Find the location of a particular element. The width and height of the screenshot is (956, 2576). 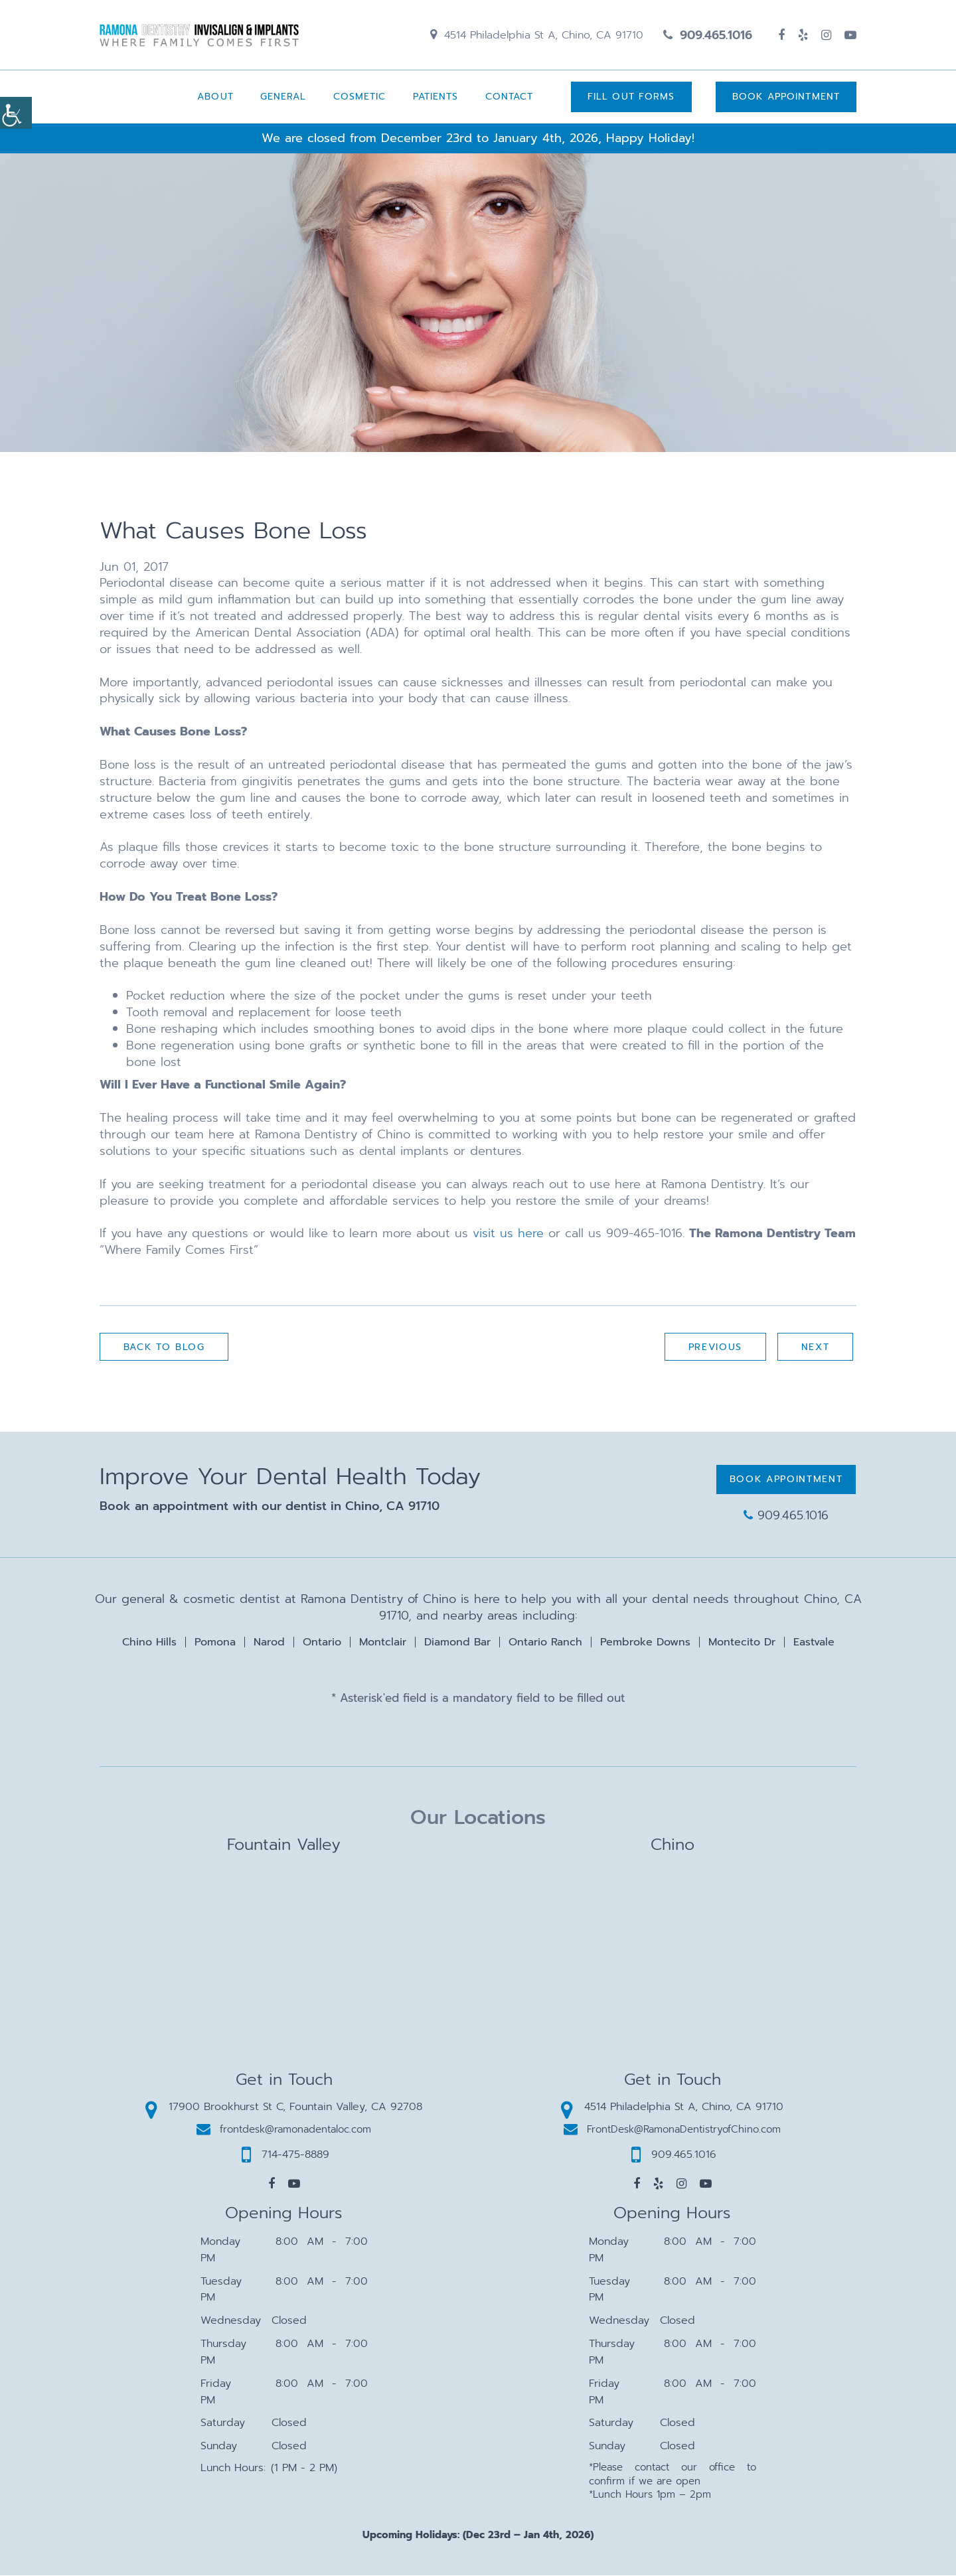

About is located at coordinates (215, 97).